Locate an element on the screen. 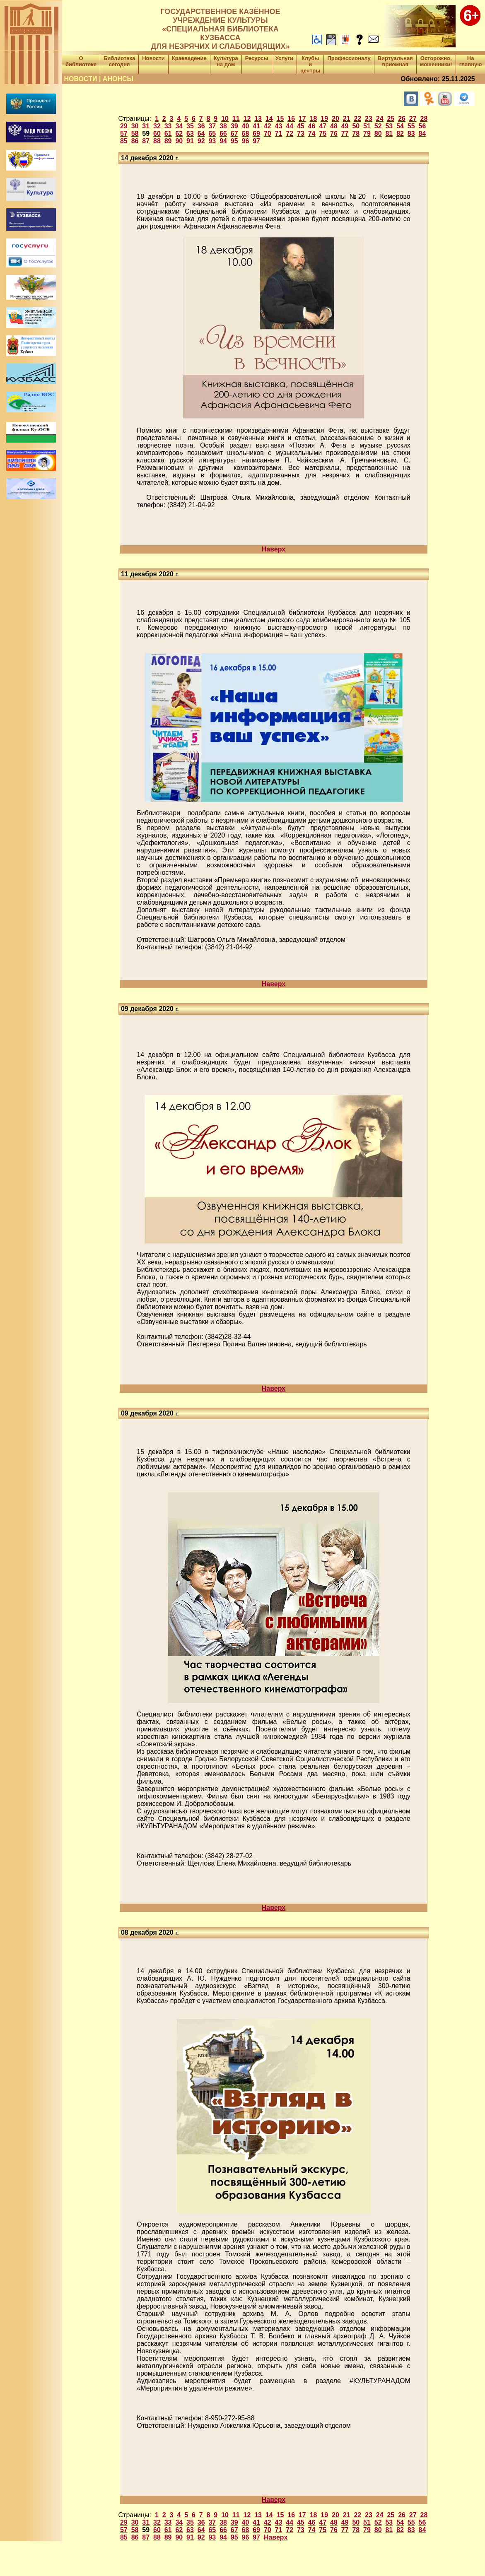  50 is located at coordinates (356, 126).